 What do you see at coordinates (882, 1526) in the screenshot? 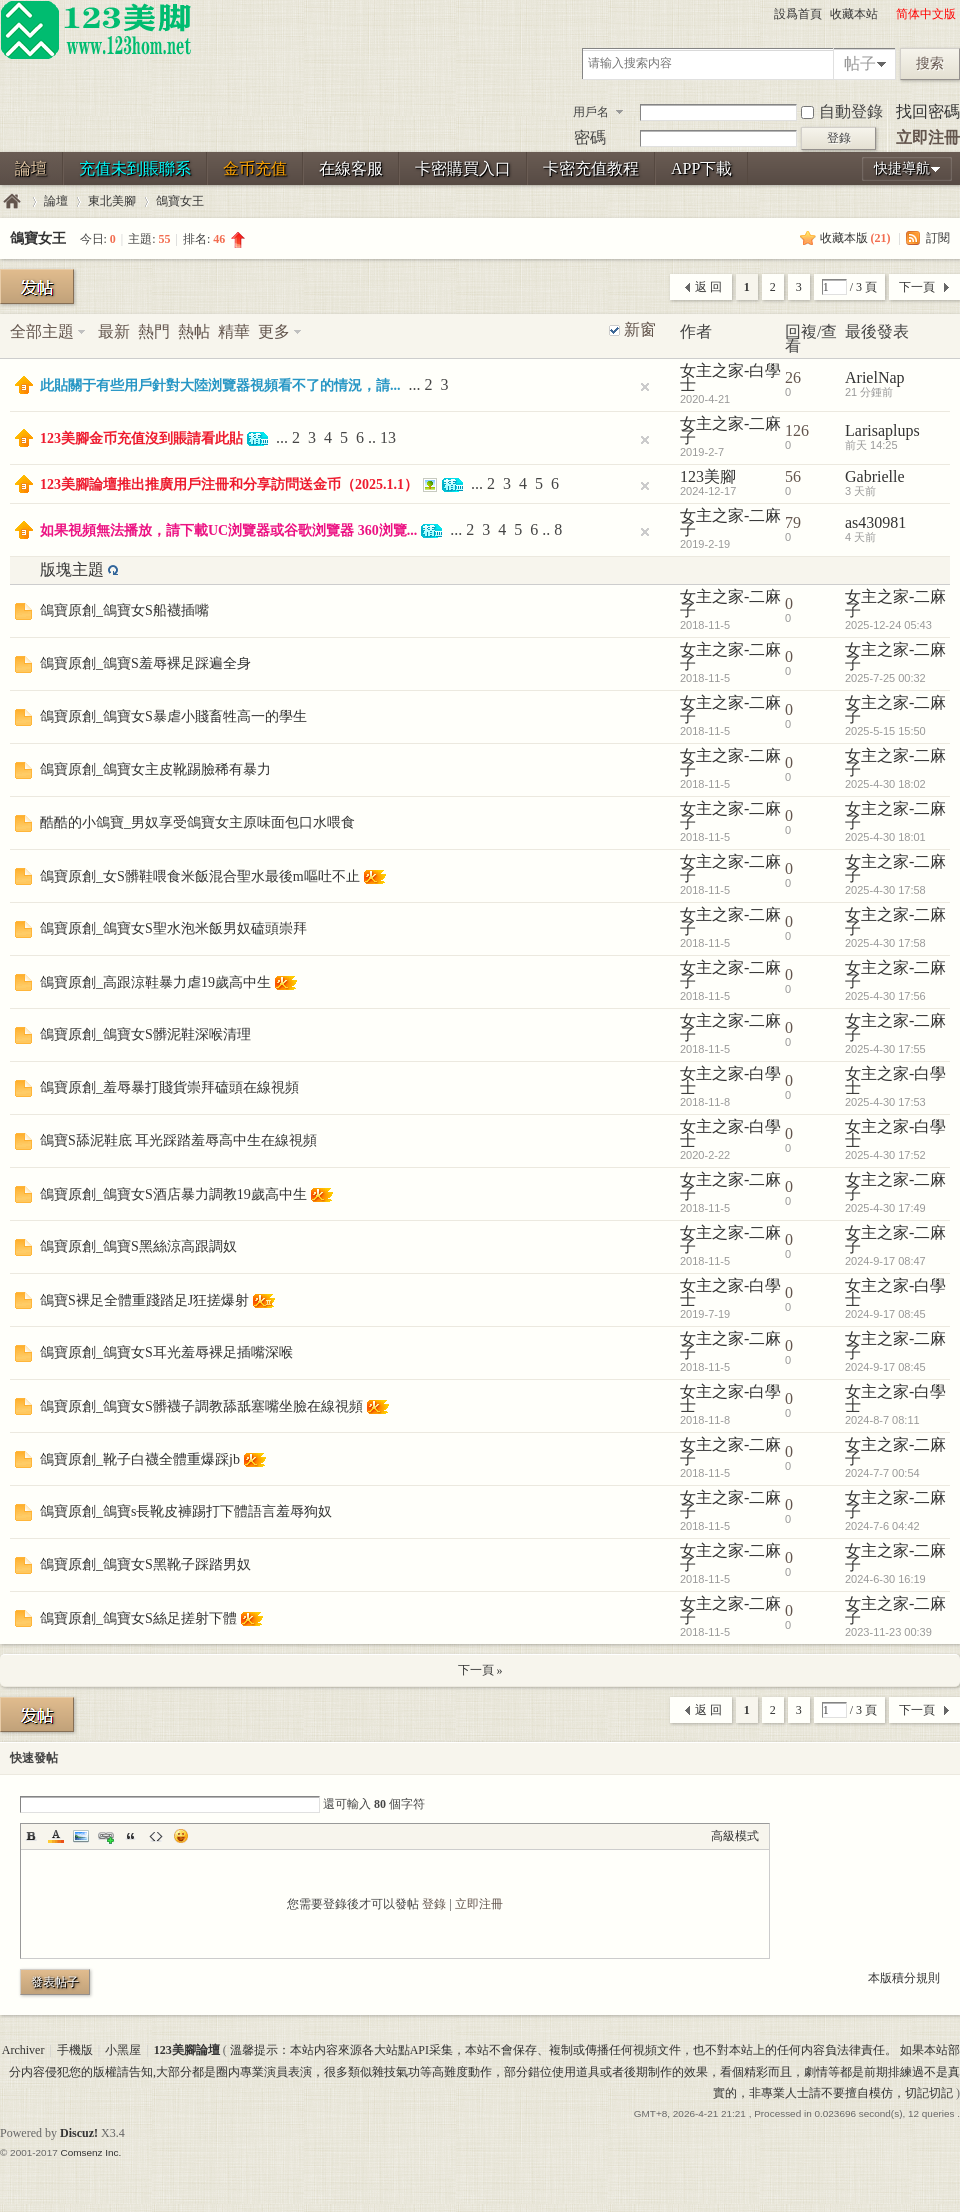
I see `2024-7-6 04:42` at bounding box center [882, 1526].